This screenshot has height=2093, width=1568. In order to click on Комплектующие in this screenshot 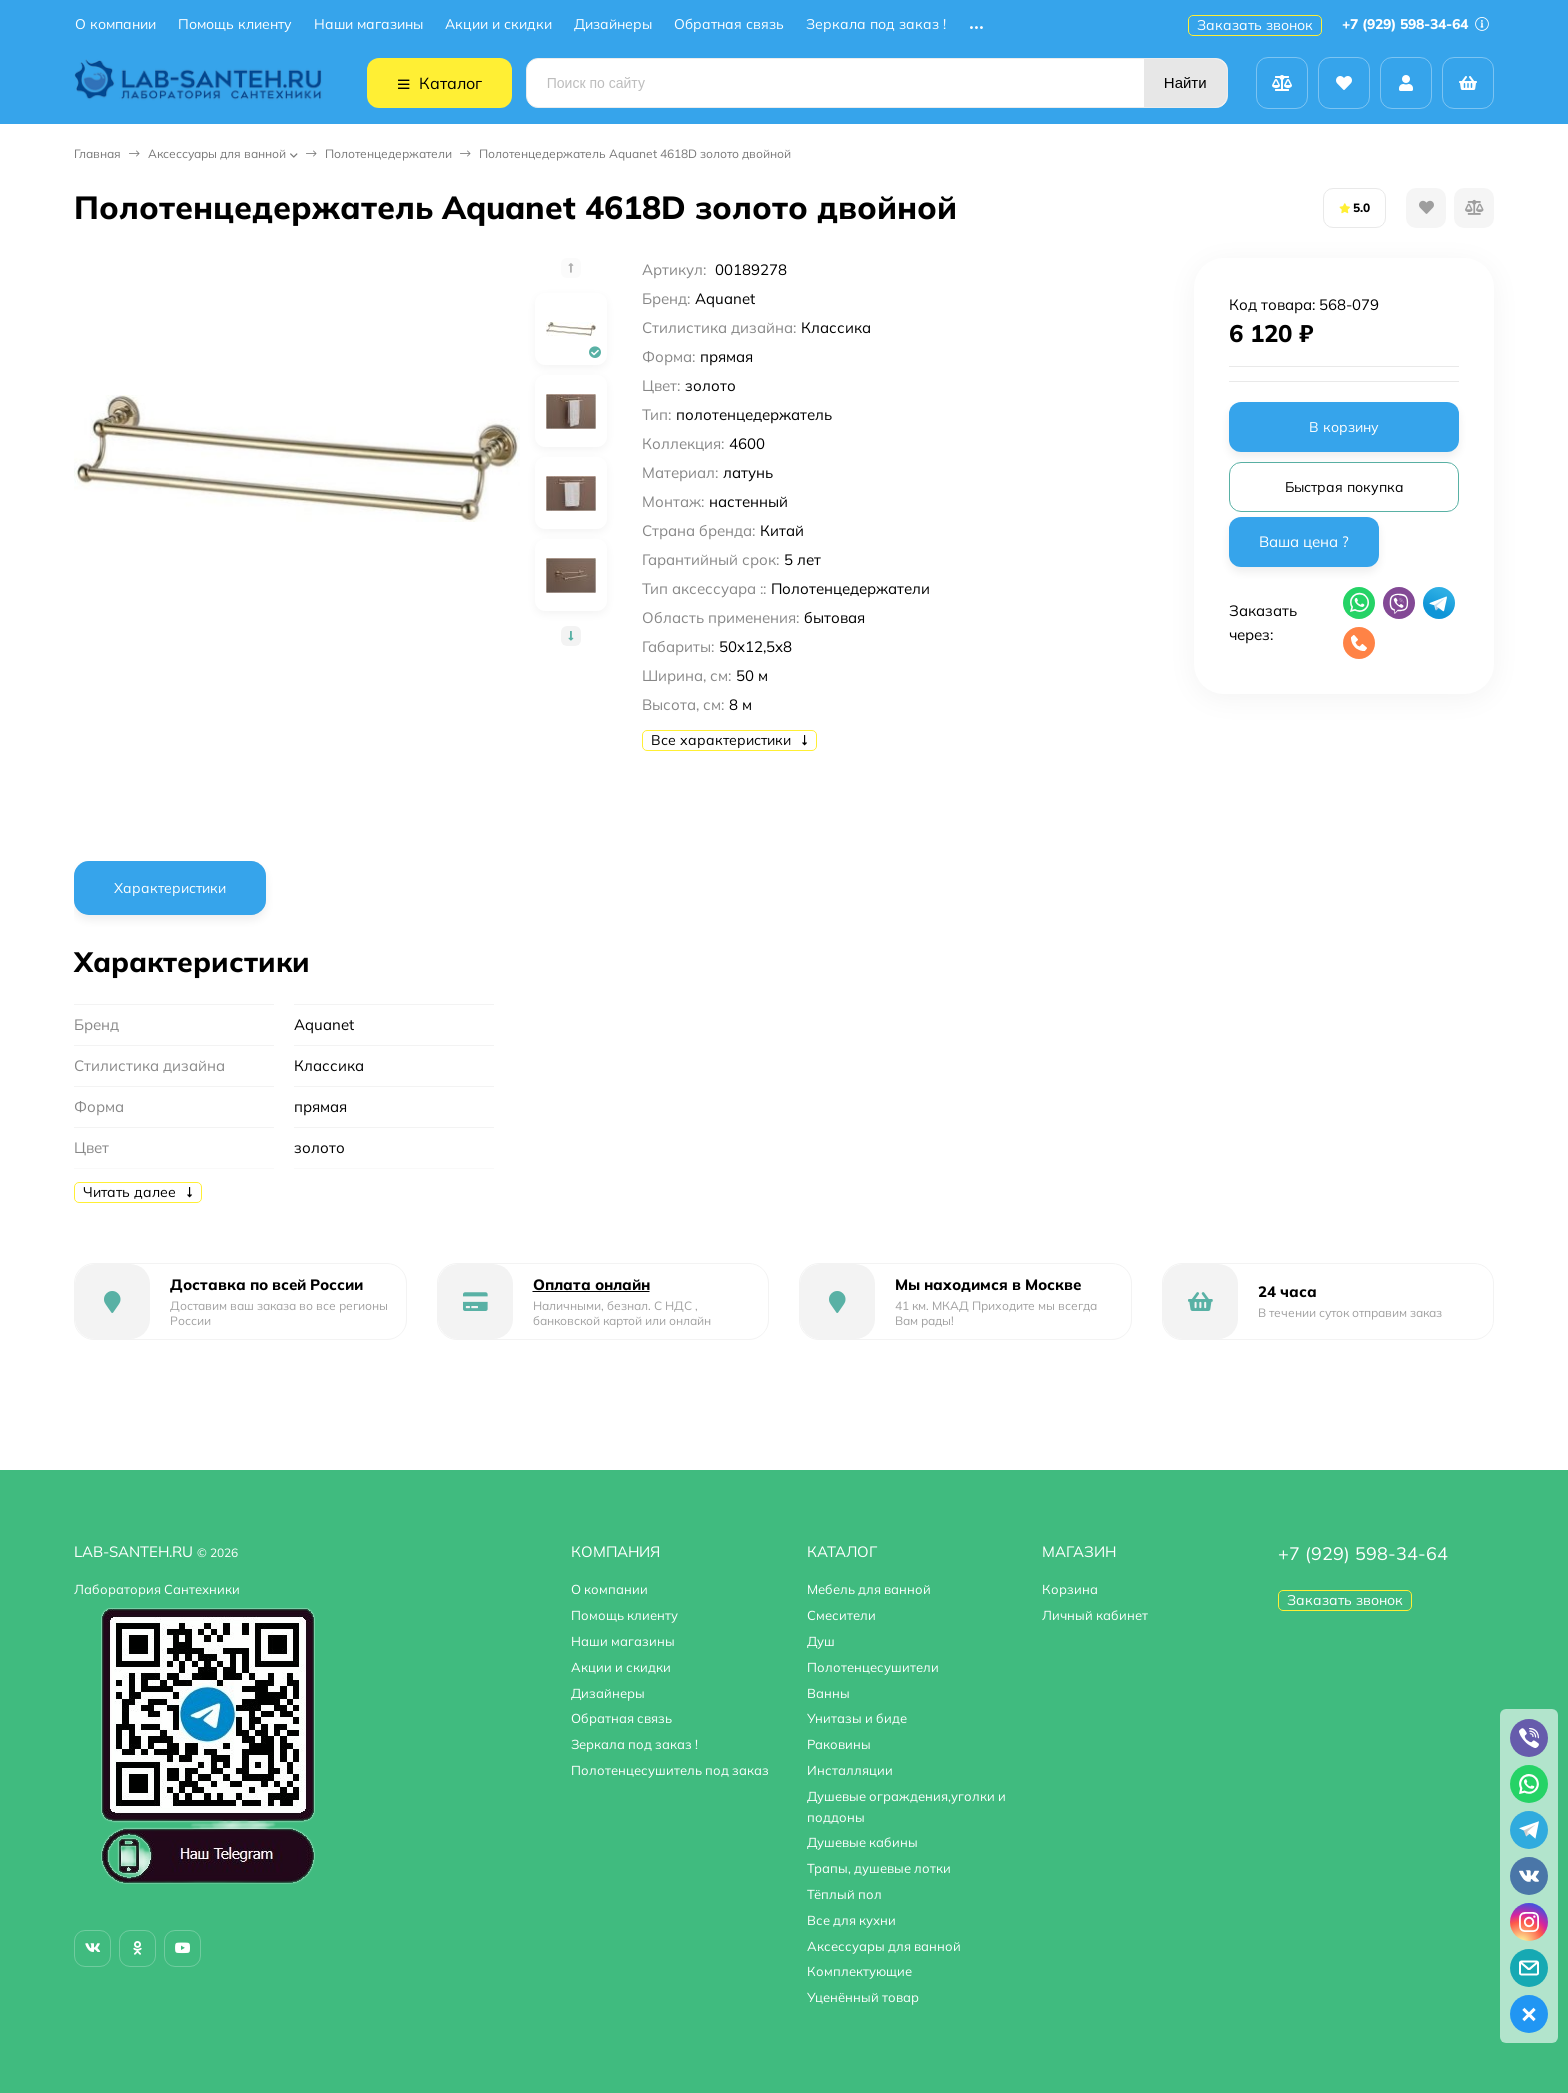, I will do `click(859, 1971)`.